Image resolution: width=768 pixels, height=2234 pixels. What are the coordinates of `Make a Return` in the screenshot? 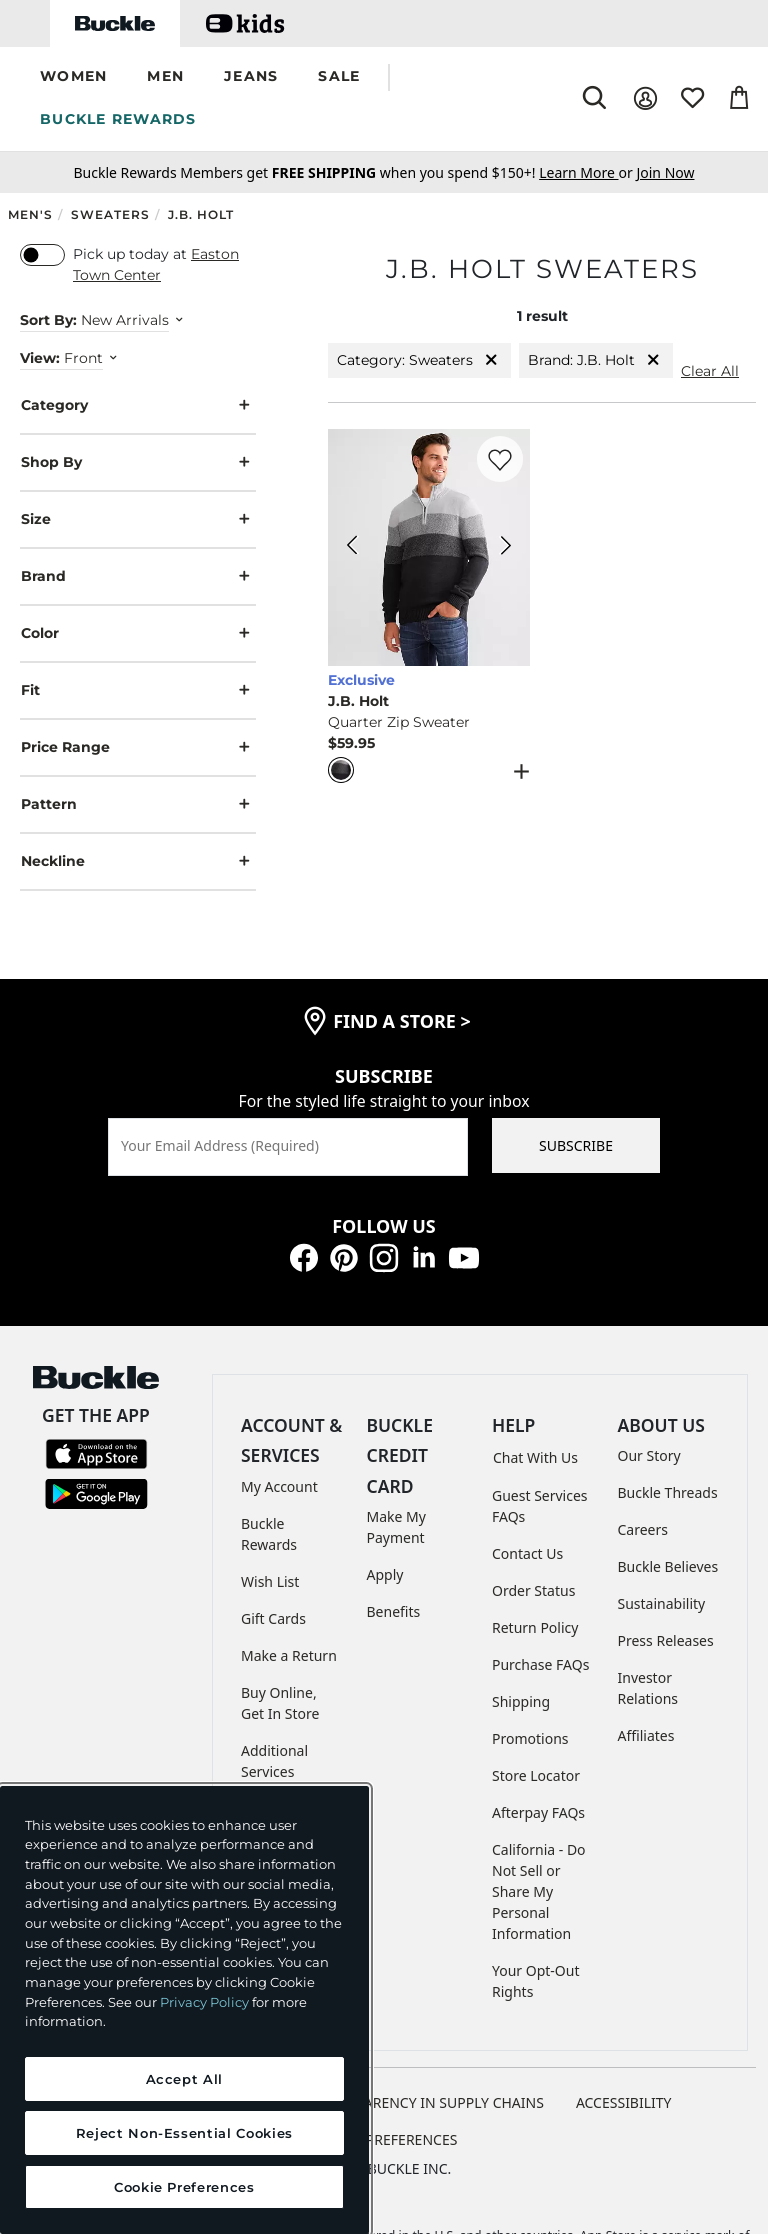 It's located at (289, 1655).